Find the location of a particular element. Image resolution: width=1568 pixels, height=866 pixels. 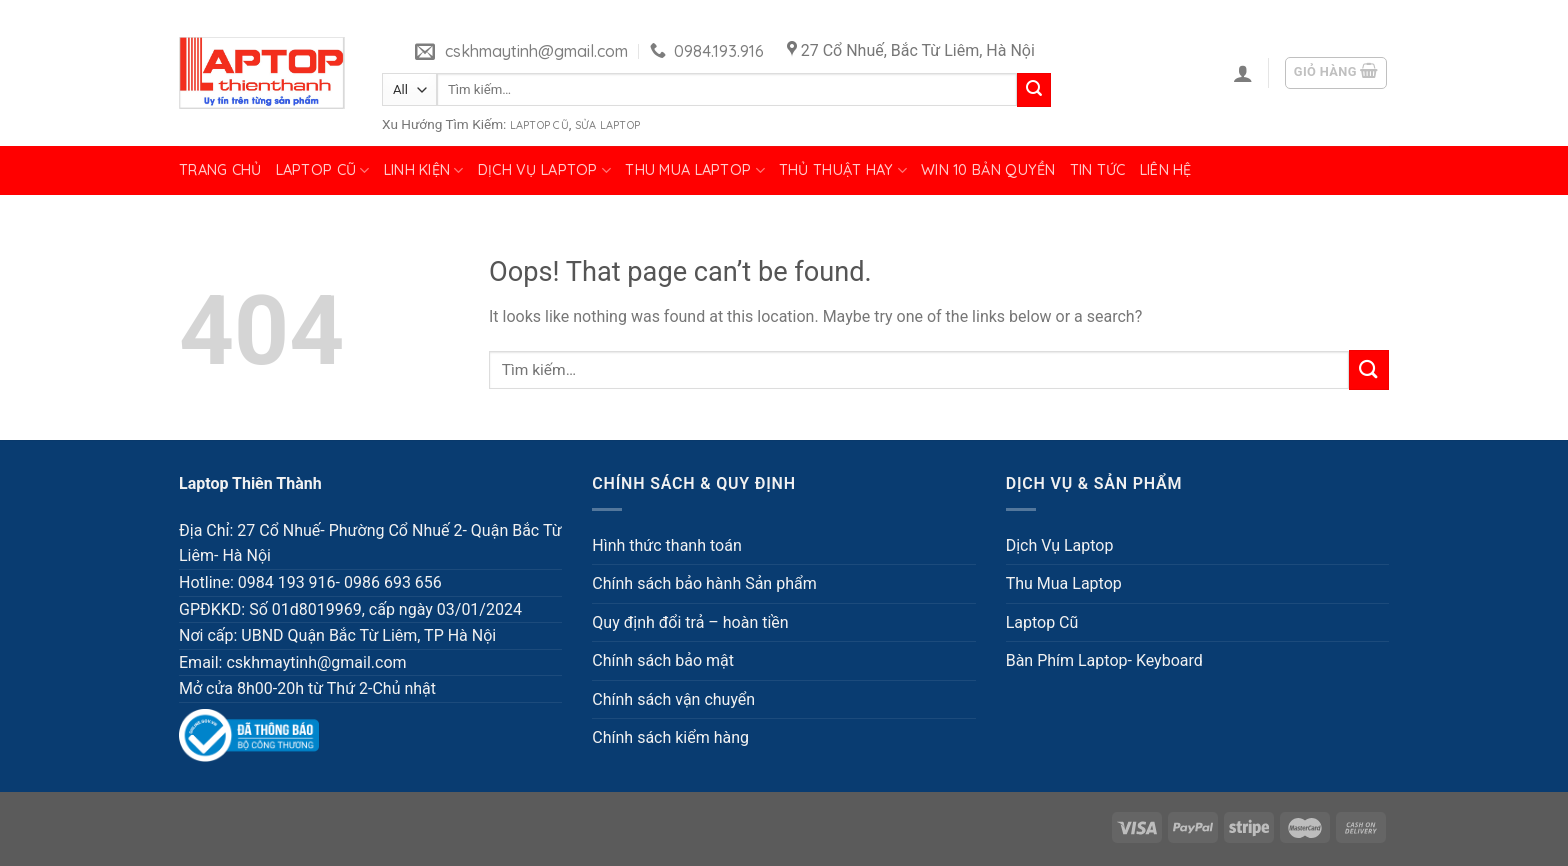

Chính sách vận chuyển is located at coordinates (673, 699).